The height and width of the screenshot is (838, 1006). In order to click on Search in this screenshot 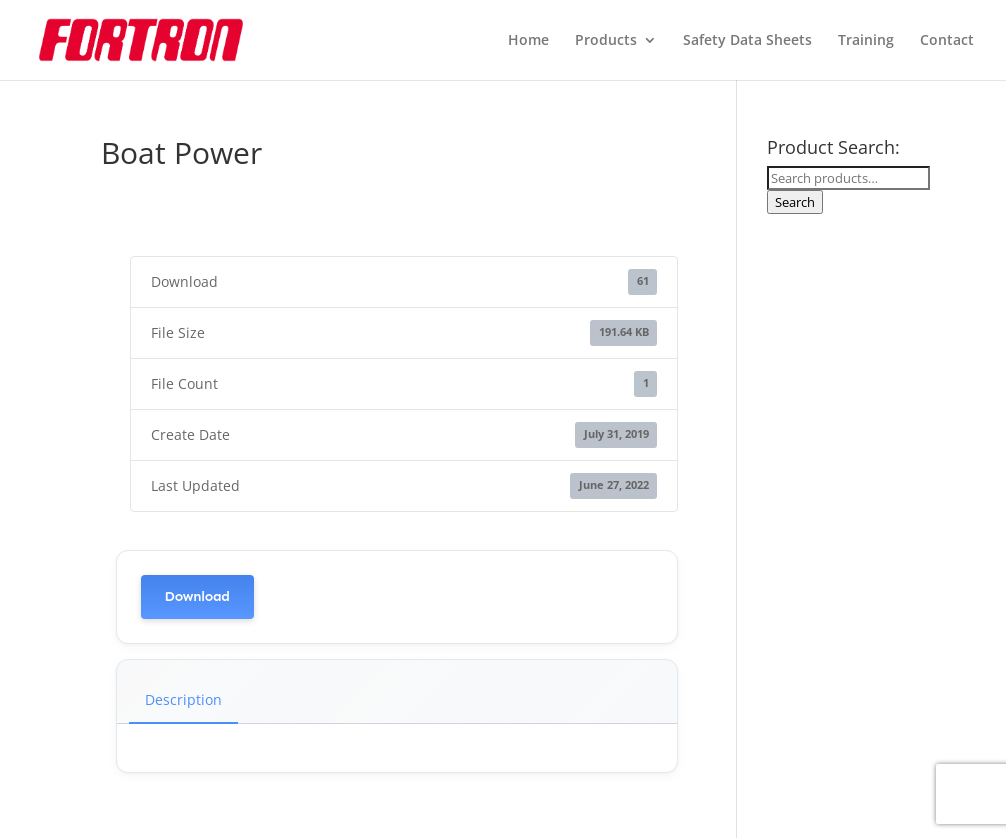, I will do `click(795, 202)`.